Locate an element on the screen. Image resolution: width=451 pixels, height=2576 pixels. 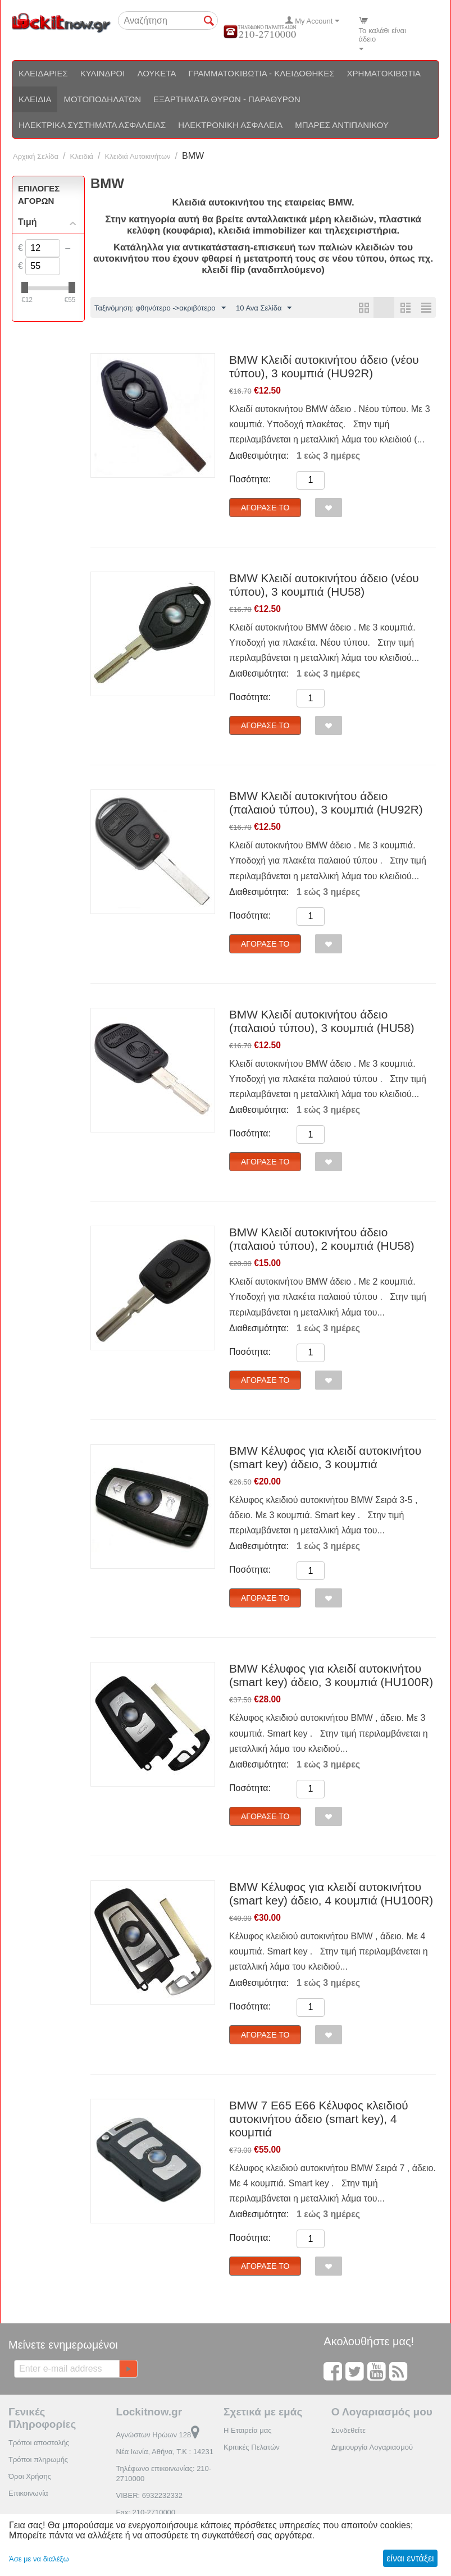
Εξαρτήματα θυρών - Παραθύρων is located at coordinates (226, 99).